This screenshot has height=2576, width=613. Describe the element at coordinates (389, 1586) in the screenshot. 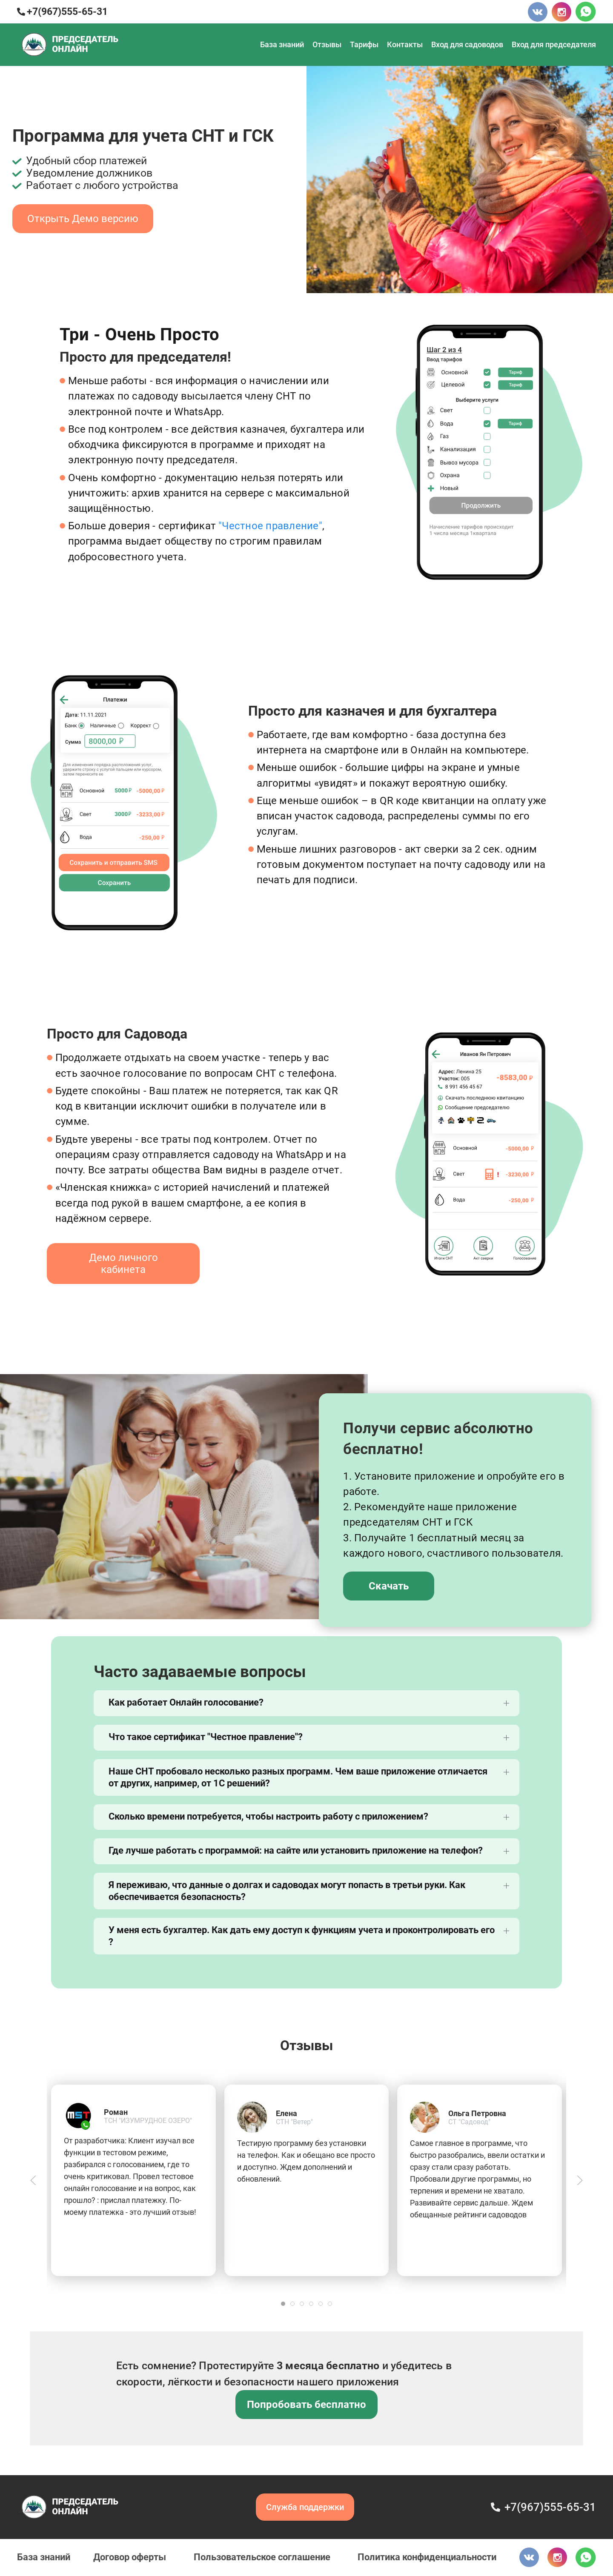

I see `Скачать` at that location.